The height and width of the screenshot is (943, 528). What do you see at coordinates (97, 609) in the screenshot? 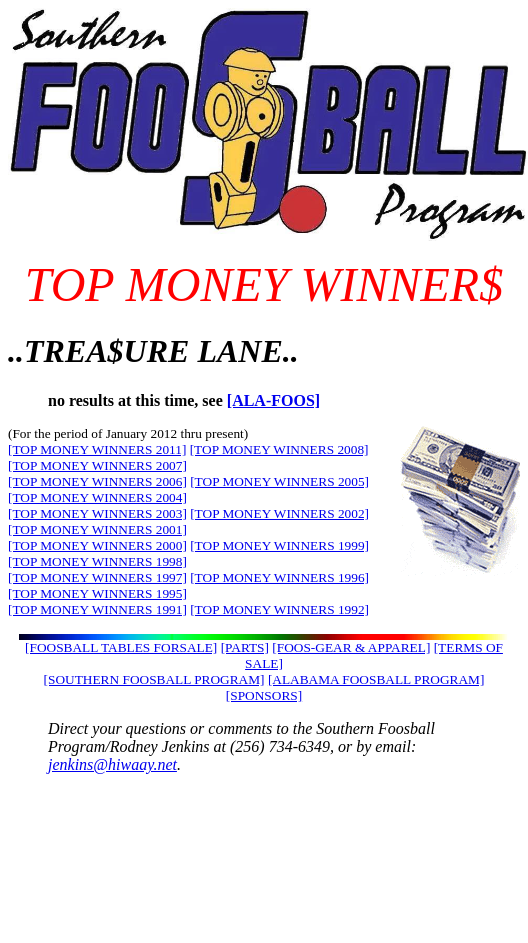
I see `[TOP MONEY WINNERS 1991]` at bounding box center [97, 609].